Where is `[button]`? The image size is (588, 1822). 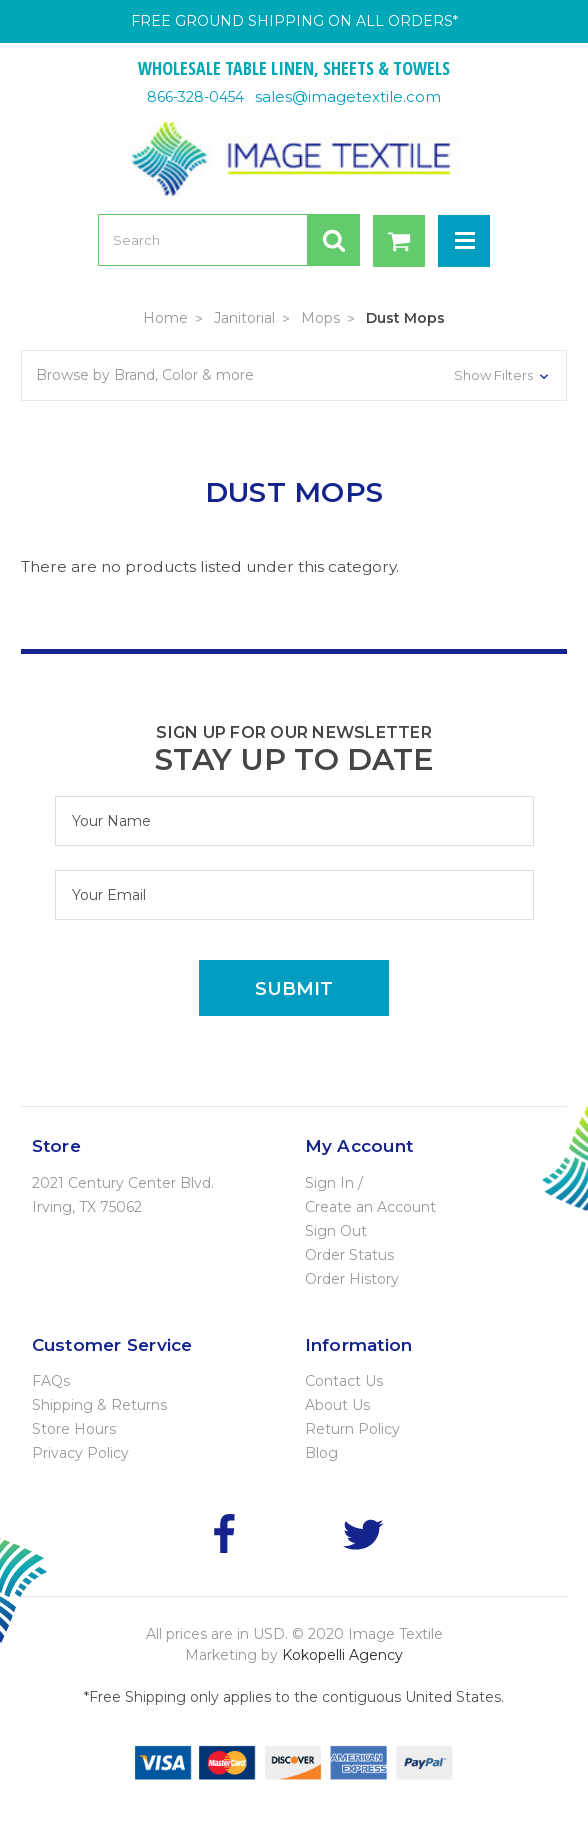 [button] is located at coordinates (294, 375).